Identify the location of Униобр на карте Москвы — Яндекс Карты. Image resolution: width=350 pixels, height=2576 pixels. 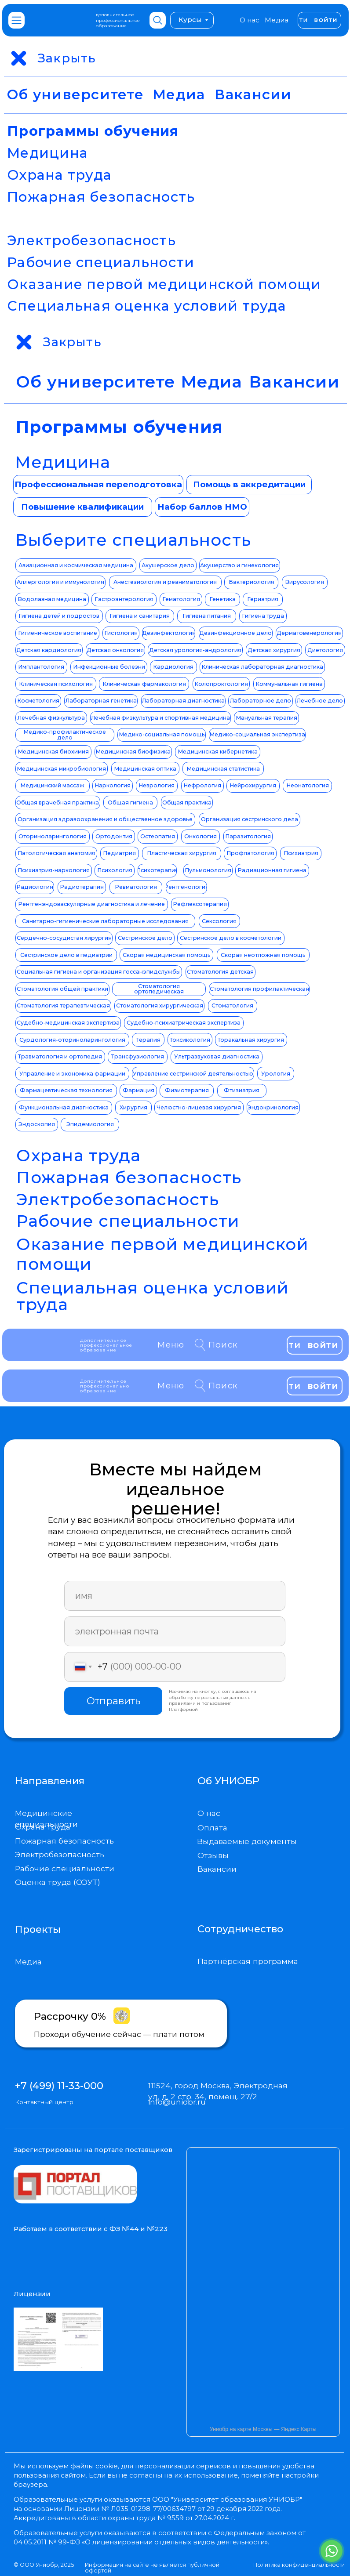
(263, 2429).